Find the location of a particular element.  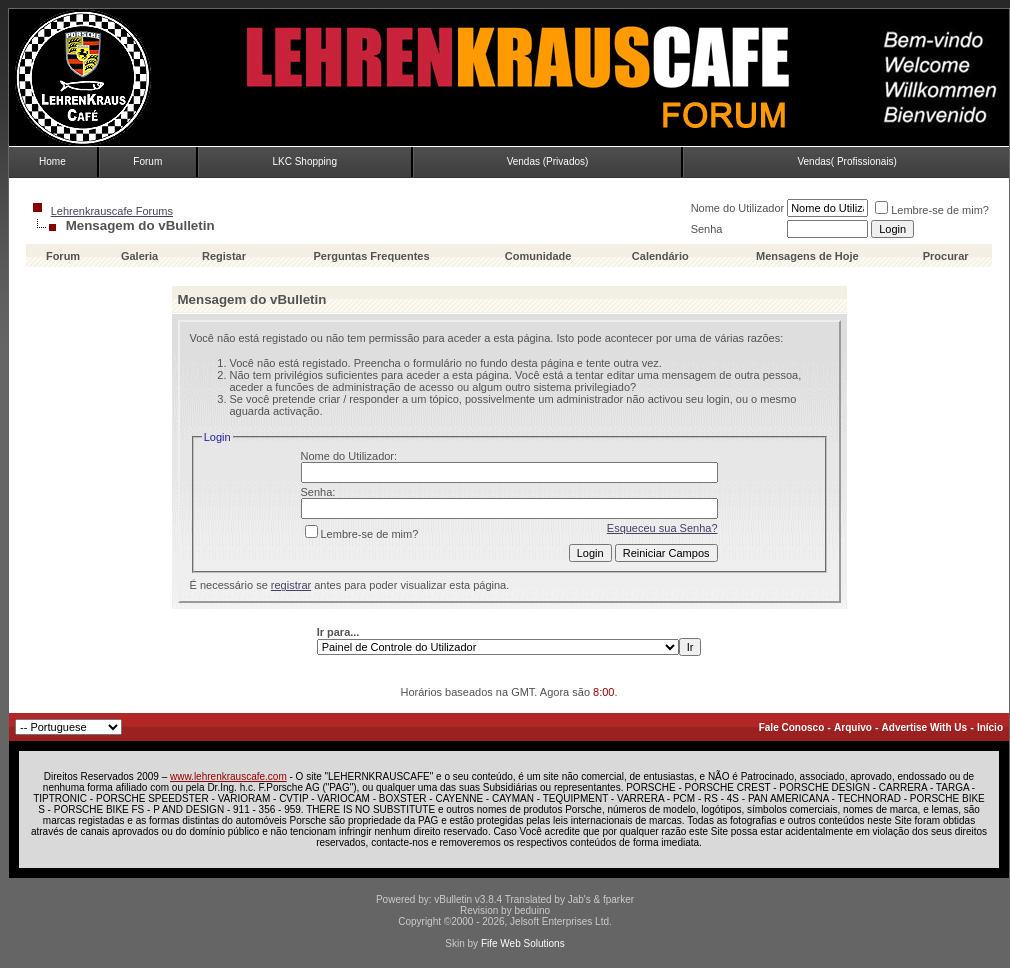

Senha is located at coordinates (707, 229).